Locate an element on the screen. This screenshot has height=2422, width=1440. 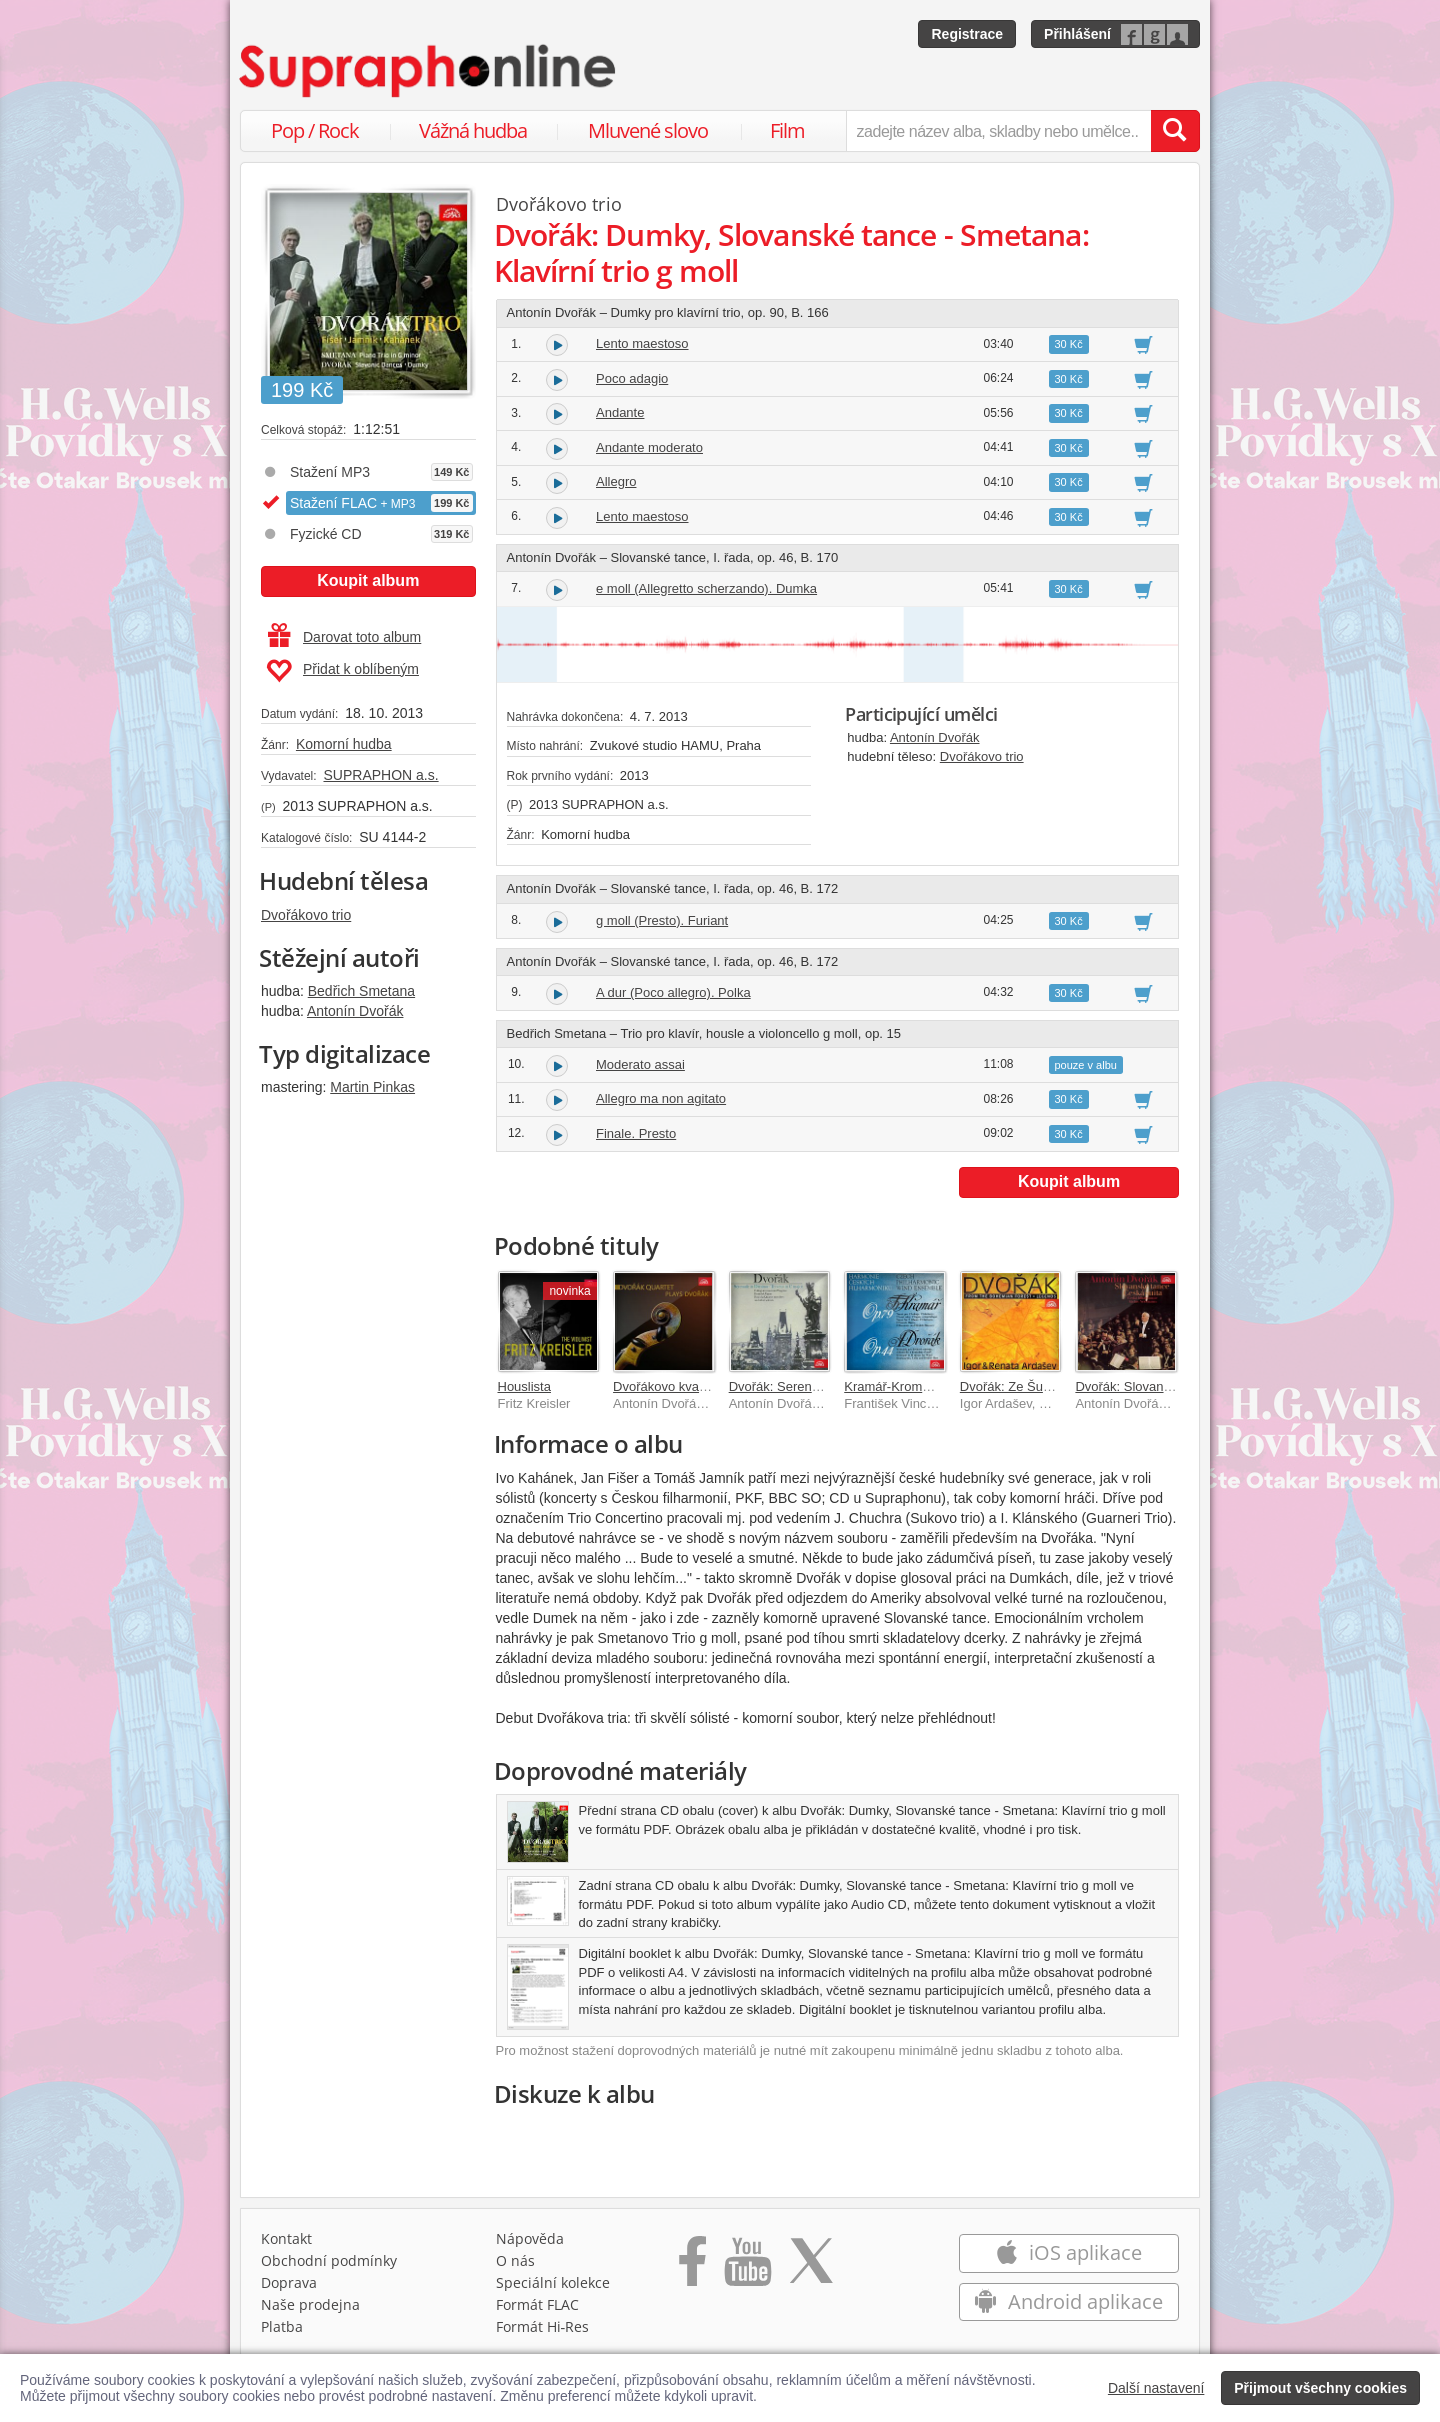
[Přejít na Twitter účet Supraphonline] is located at coordinates (811, 2268).